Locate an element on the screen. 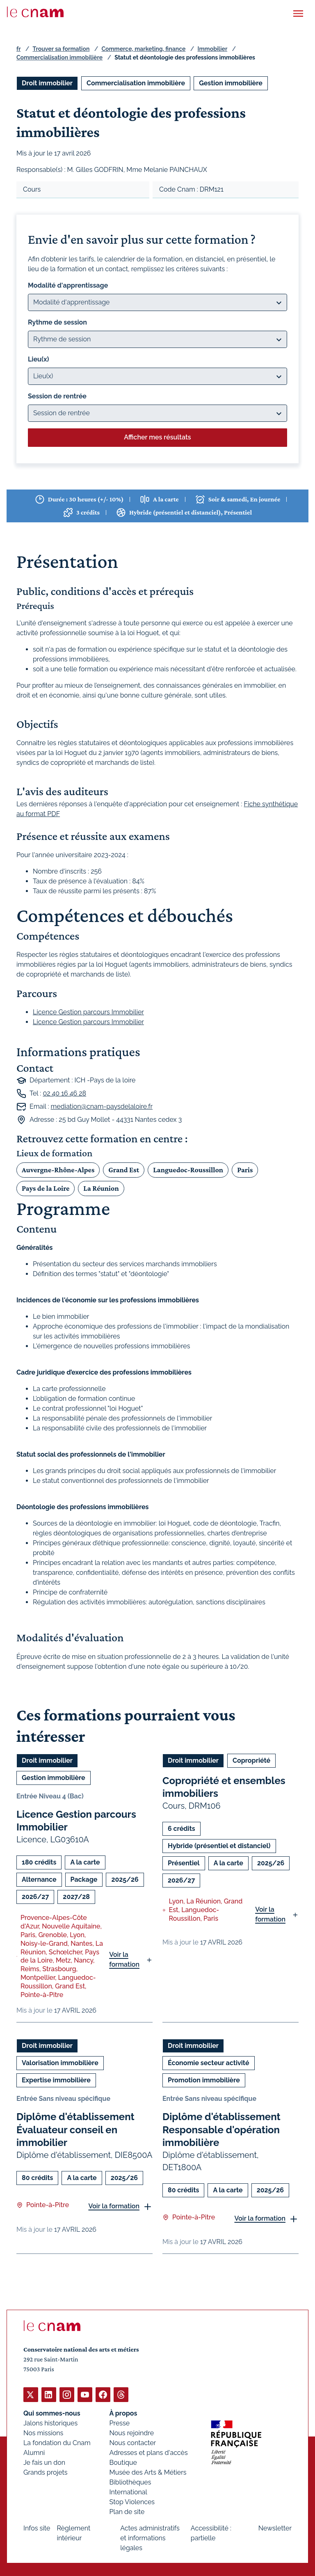 This screenshot has width=315, height=2576. Diplôme d'établissement Évaluateur conseil en immobilier is located at coordinates (75, 2129).